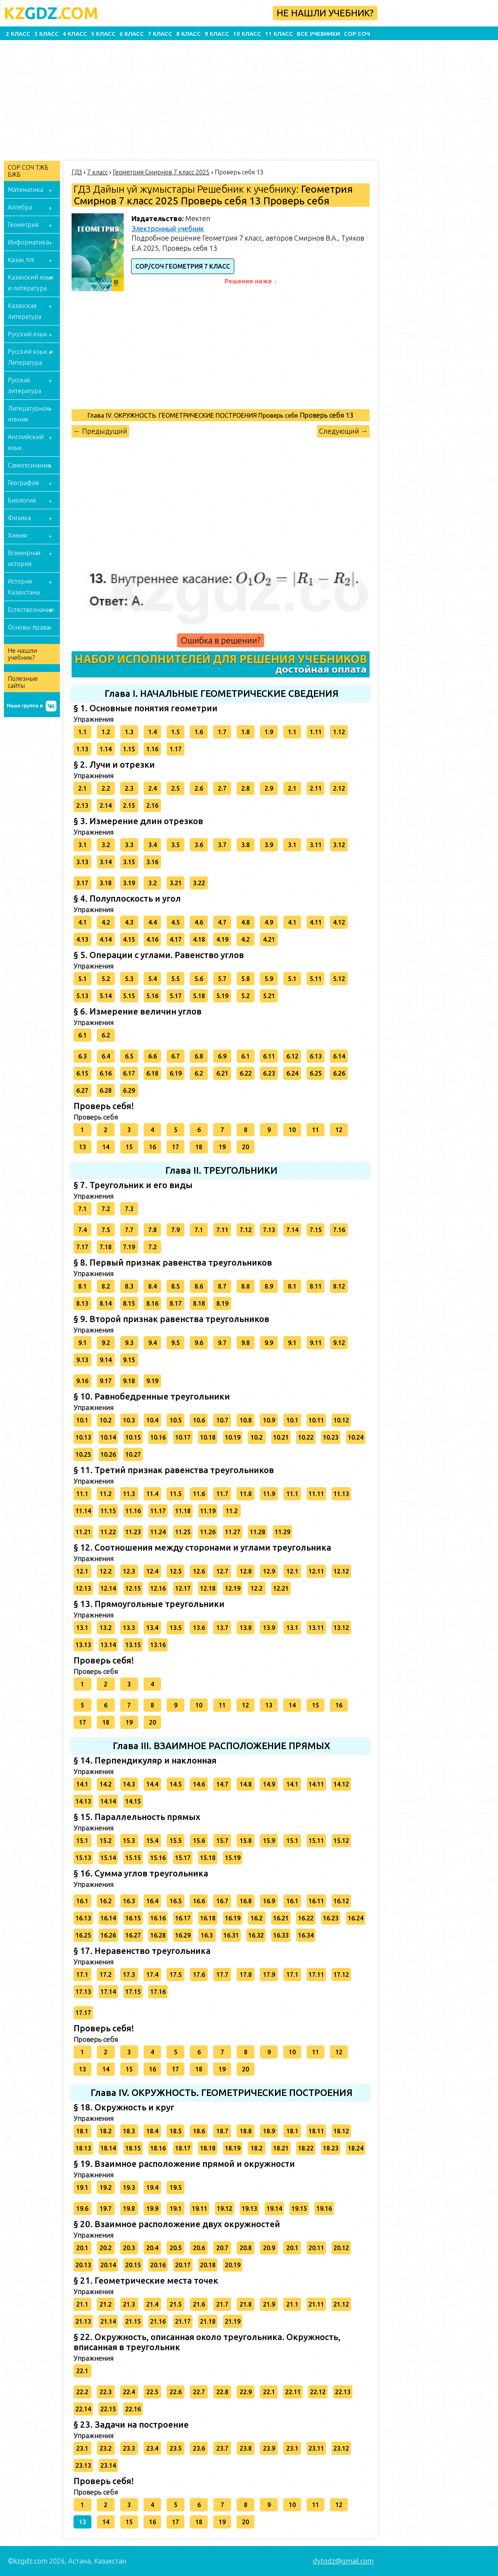 Image resolution: width=498 pixels, height=2576 pixels. What do you see at coordinates (82, 1359) in the screenshot?
I see `9.13` at bounding box center [82, 1359].